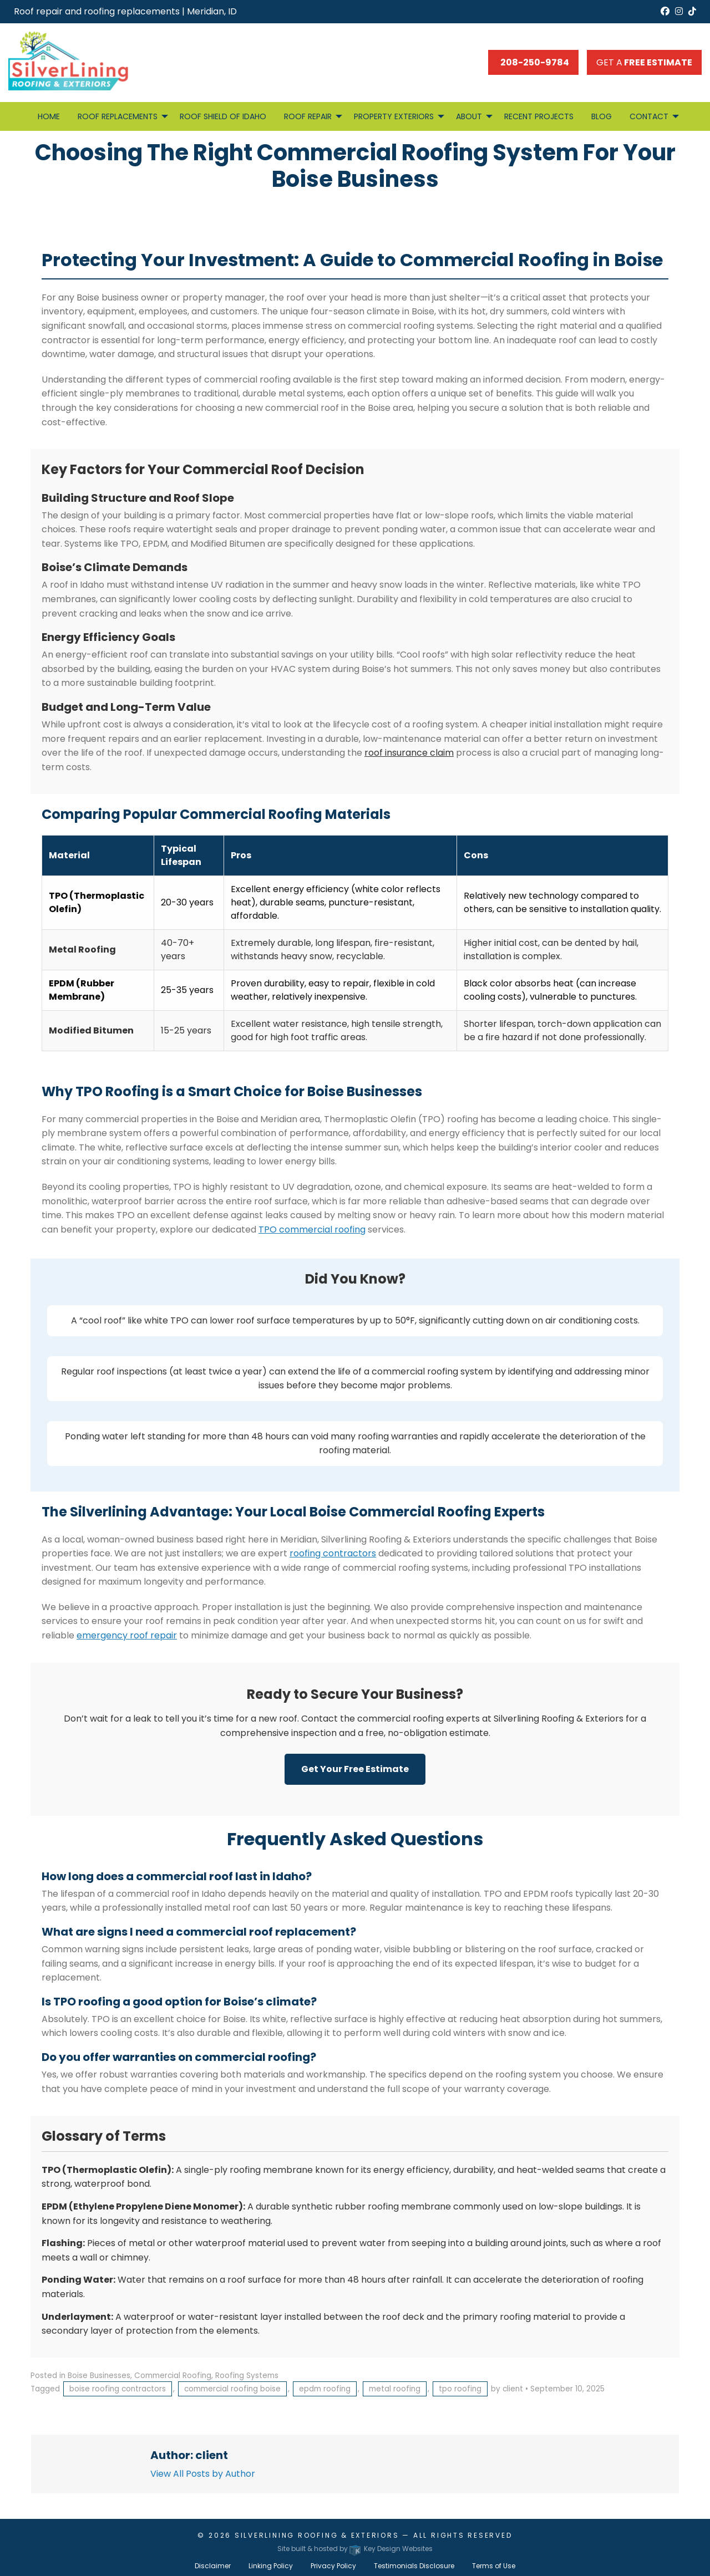  What do you see at coordinates (308, 116) in the screenshot?
I see `Roof Repair [menuitem]` at bounding box center [308, 116].